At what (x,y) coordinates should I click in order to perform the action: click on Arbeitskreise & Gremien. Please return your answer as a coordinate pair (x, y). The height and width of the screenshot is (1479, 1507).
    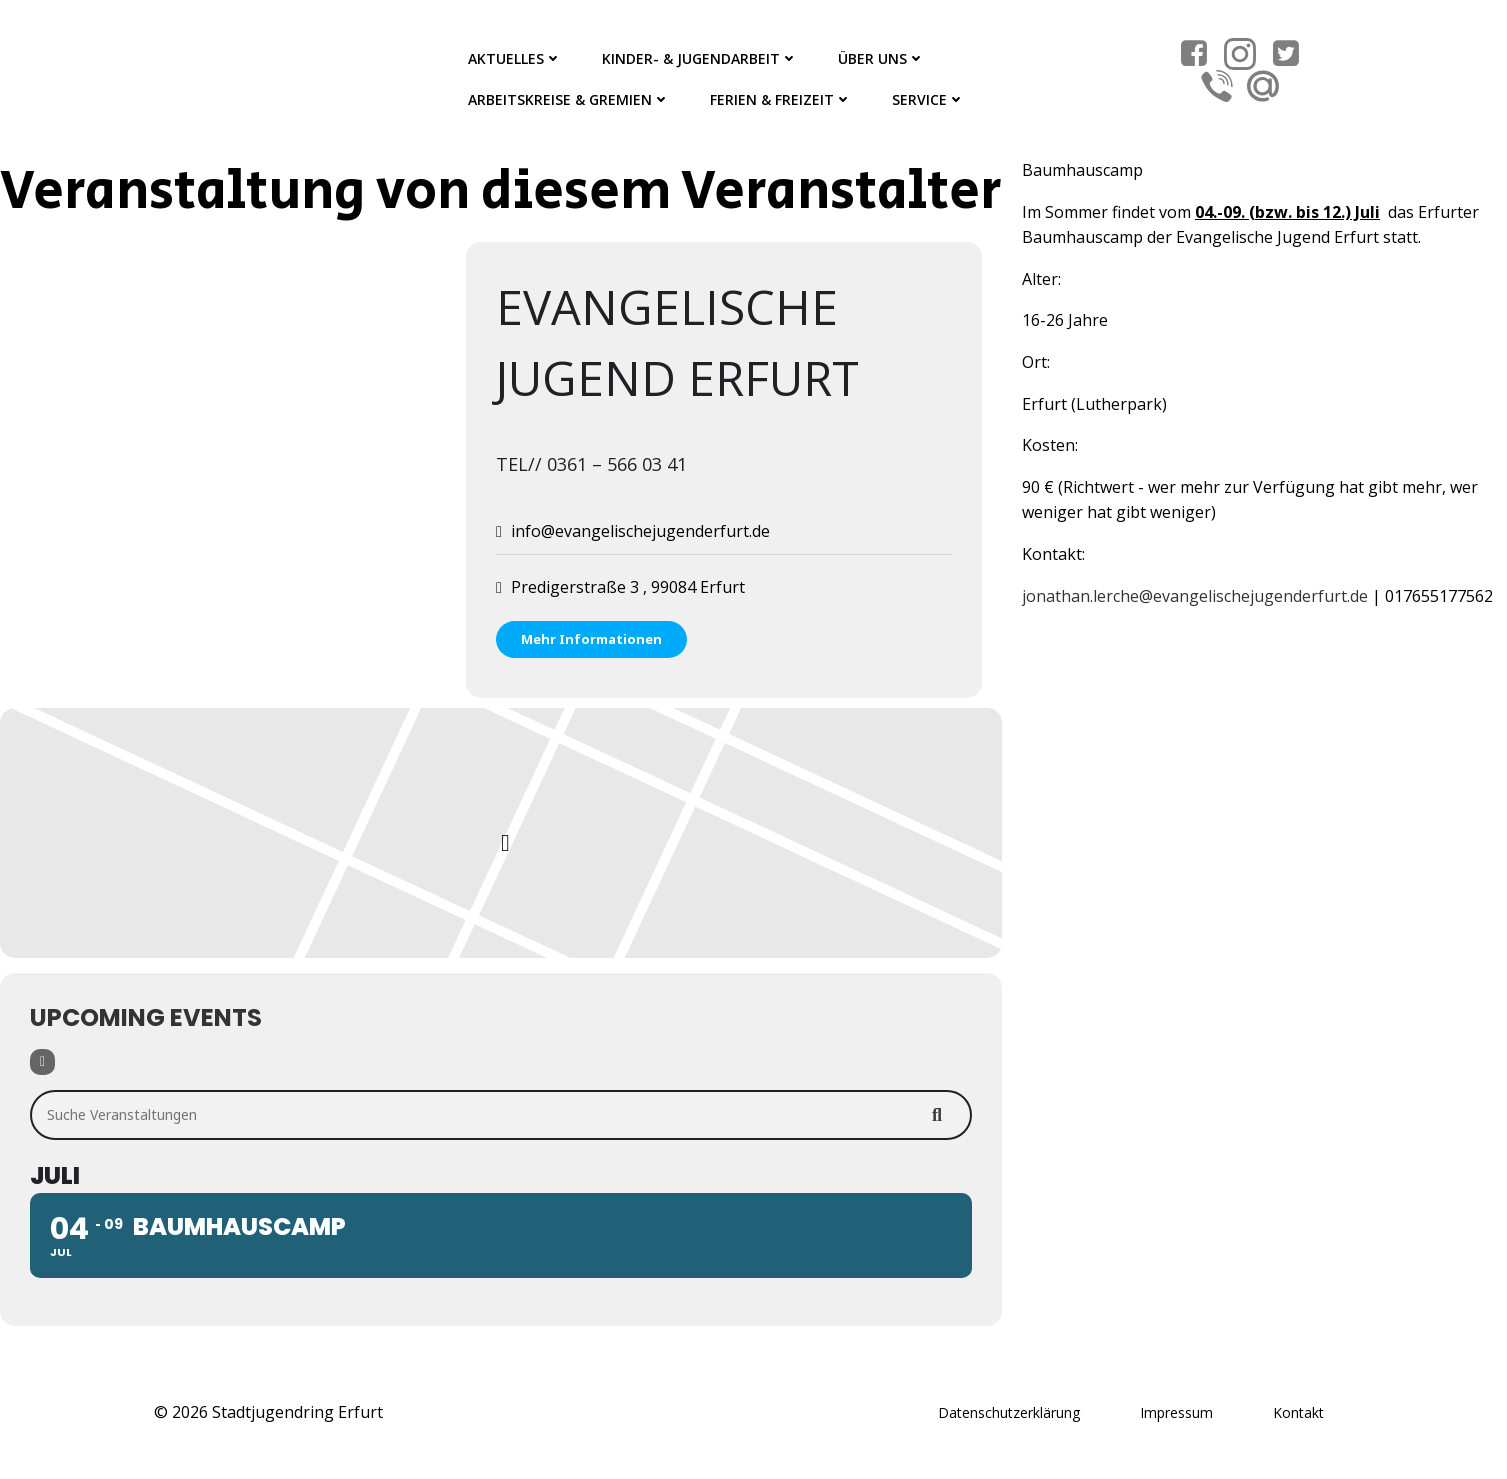
    Looking at the image, I should click on (569, 99).